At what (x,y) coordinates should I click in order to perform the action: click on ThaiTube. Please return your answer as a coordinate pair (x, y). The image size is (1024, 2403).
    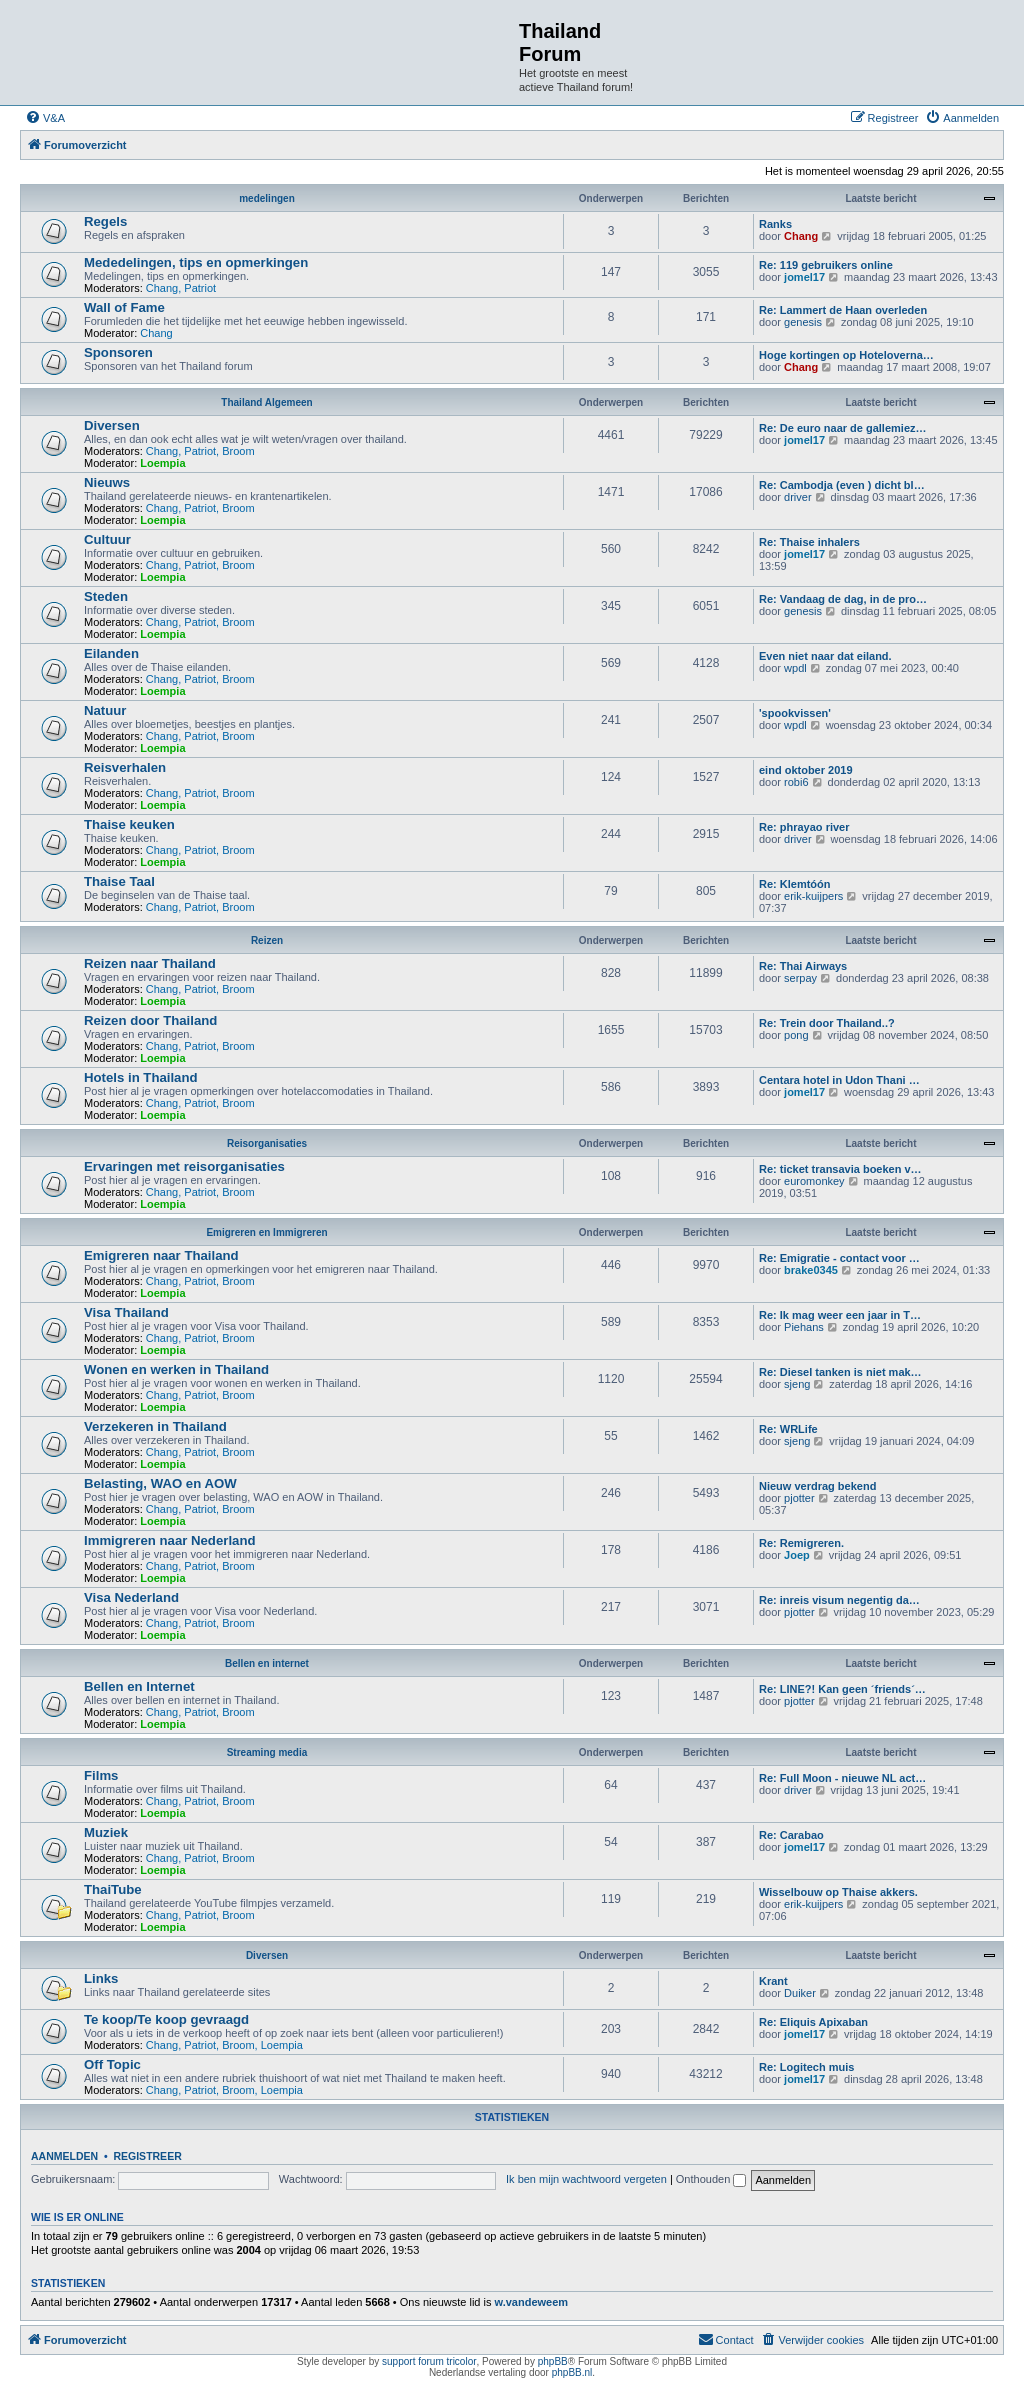
    Looking at the image, I should click on (113, 1889).